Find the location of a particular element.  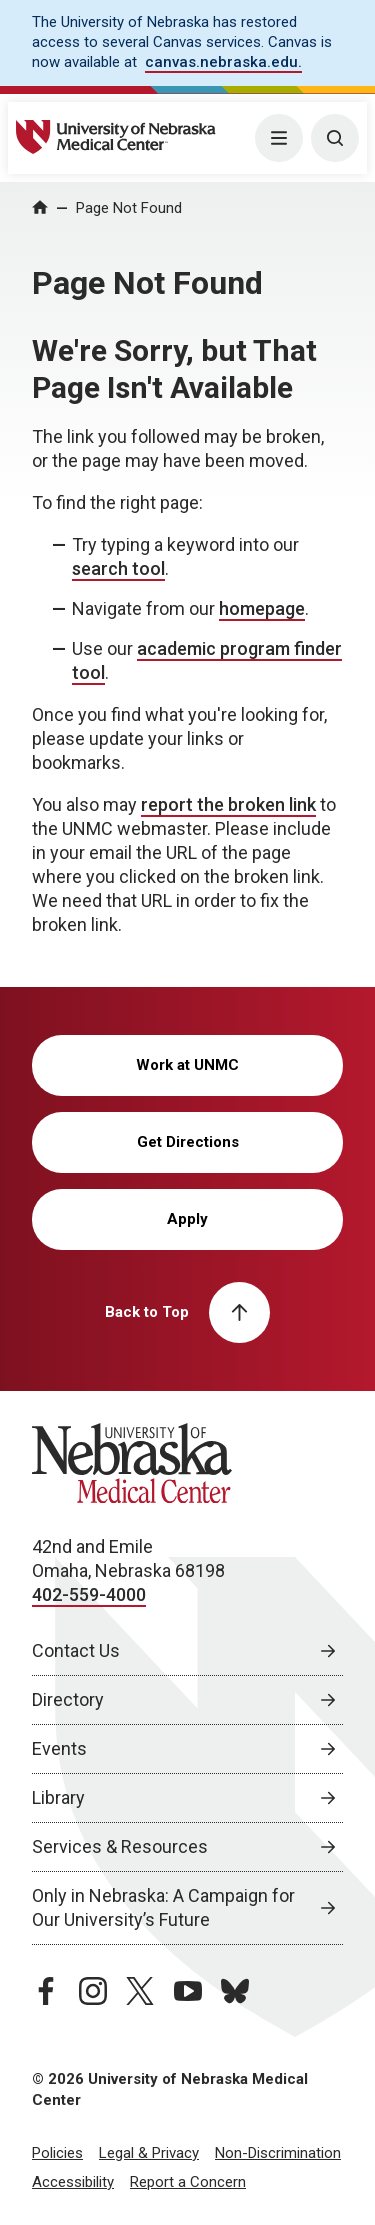

[bluesky page, opens in a new window] is located at coordinates (235, 1991).